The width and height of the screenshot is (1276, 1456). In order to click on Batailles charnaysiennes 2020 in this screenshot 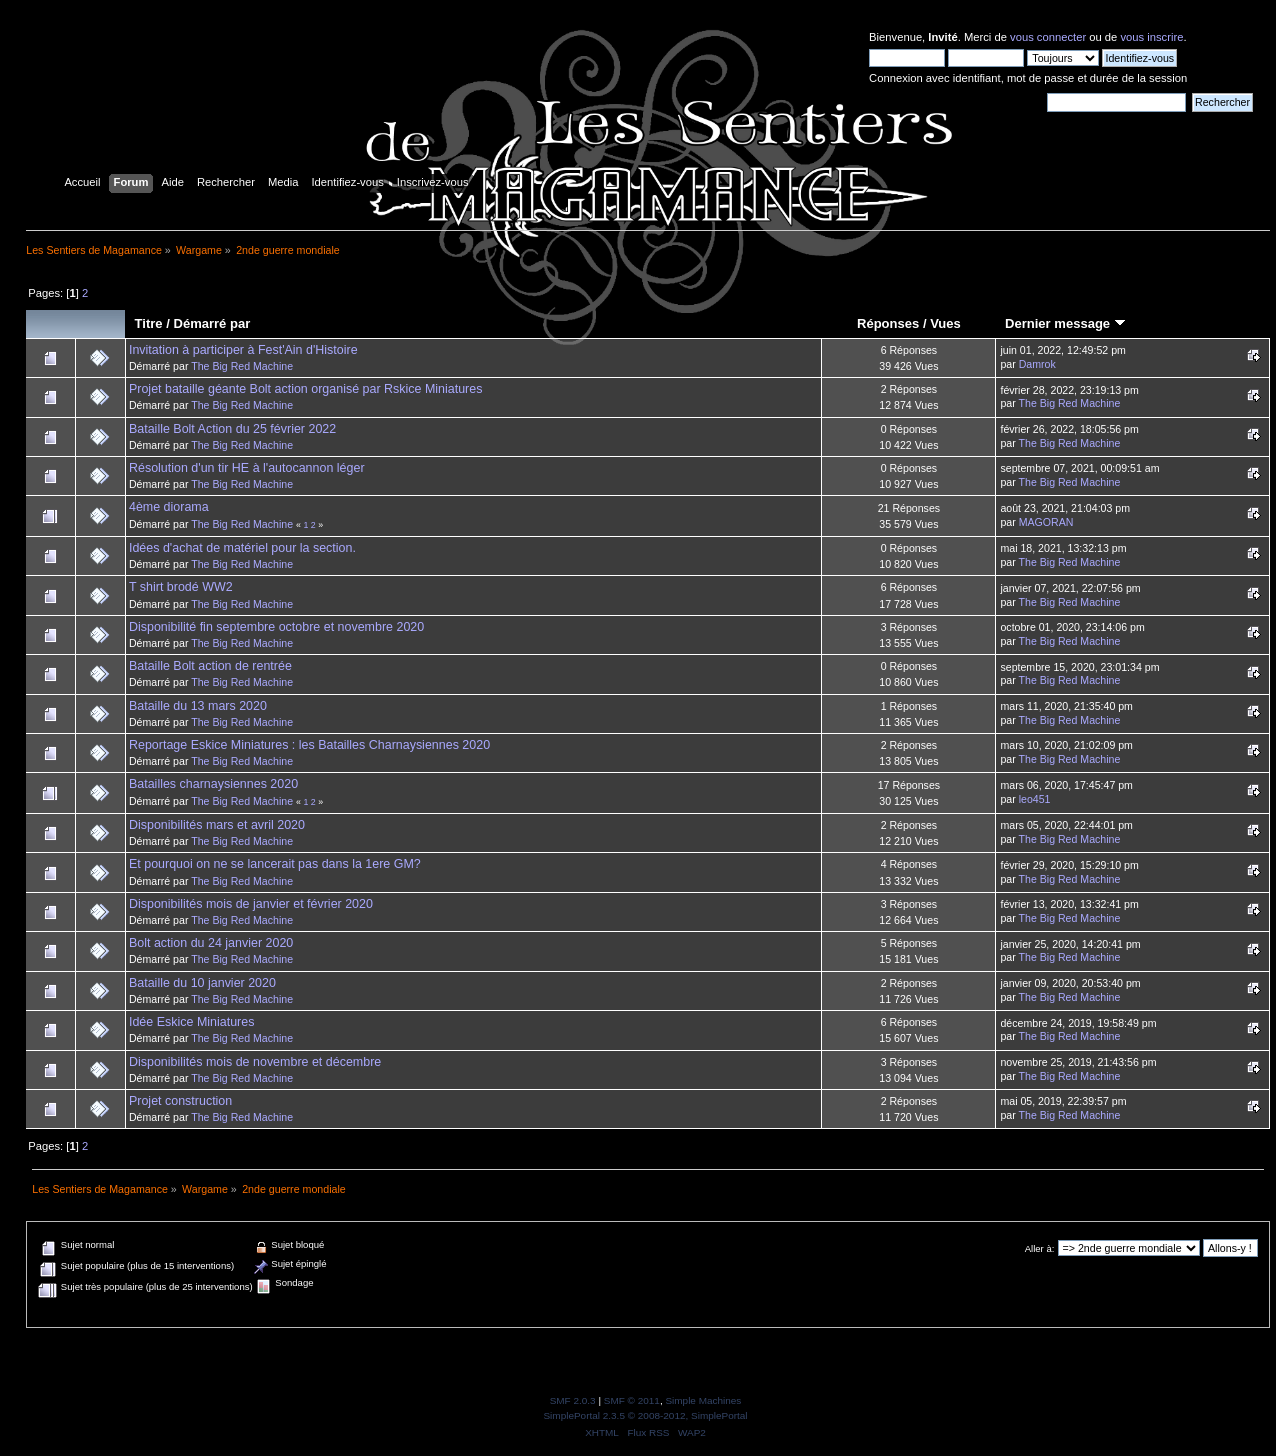, I will do `click(213, 784)`.